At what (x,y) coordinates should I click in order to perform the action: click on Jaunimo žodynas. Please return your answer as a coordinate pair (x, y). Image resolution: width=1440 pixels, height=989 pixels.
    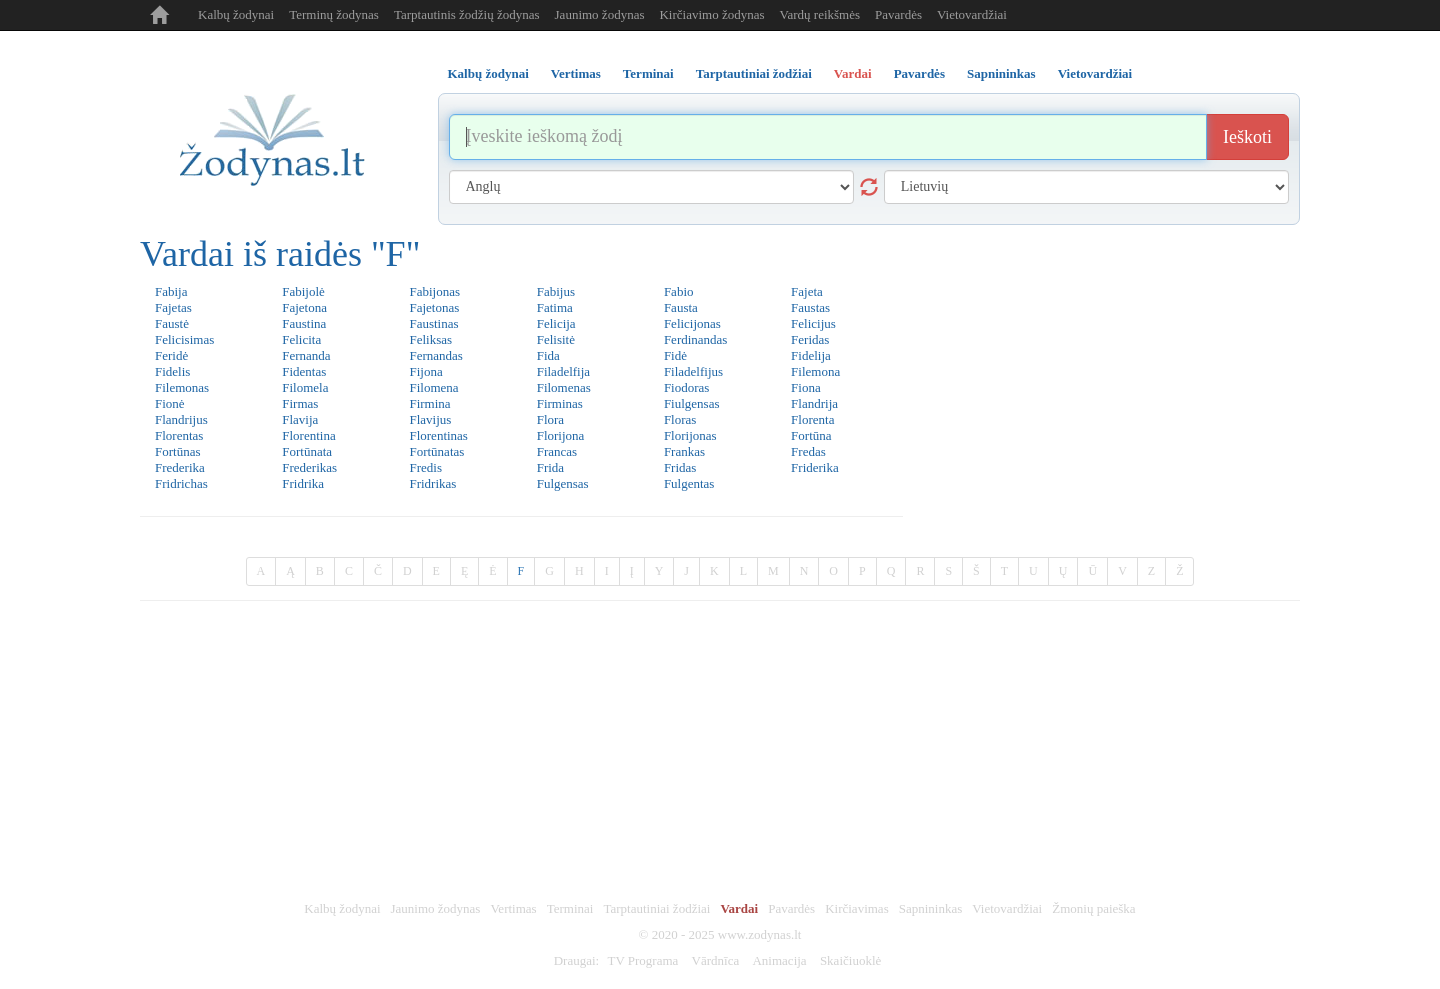
    Looking at the image, I should click on (600, 14).